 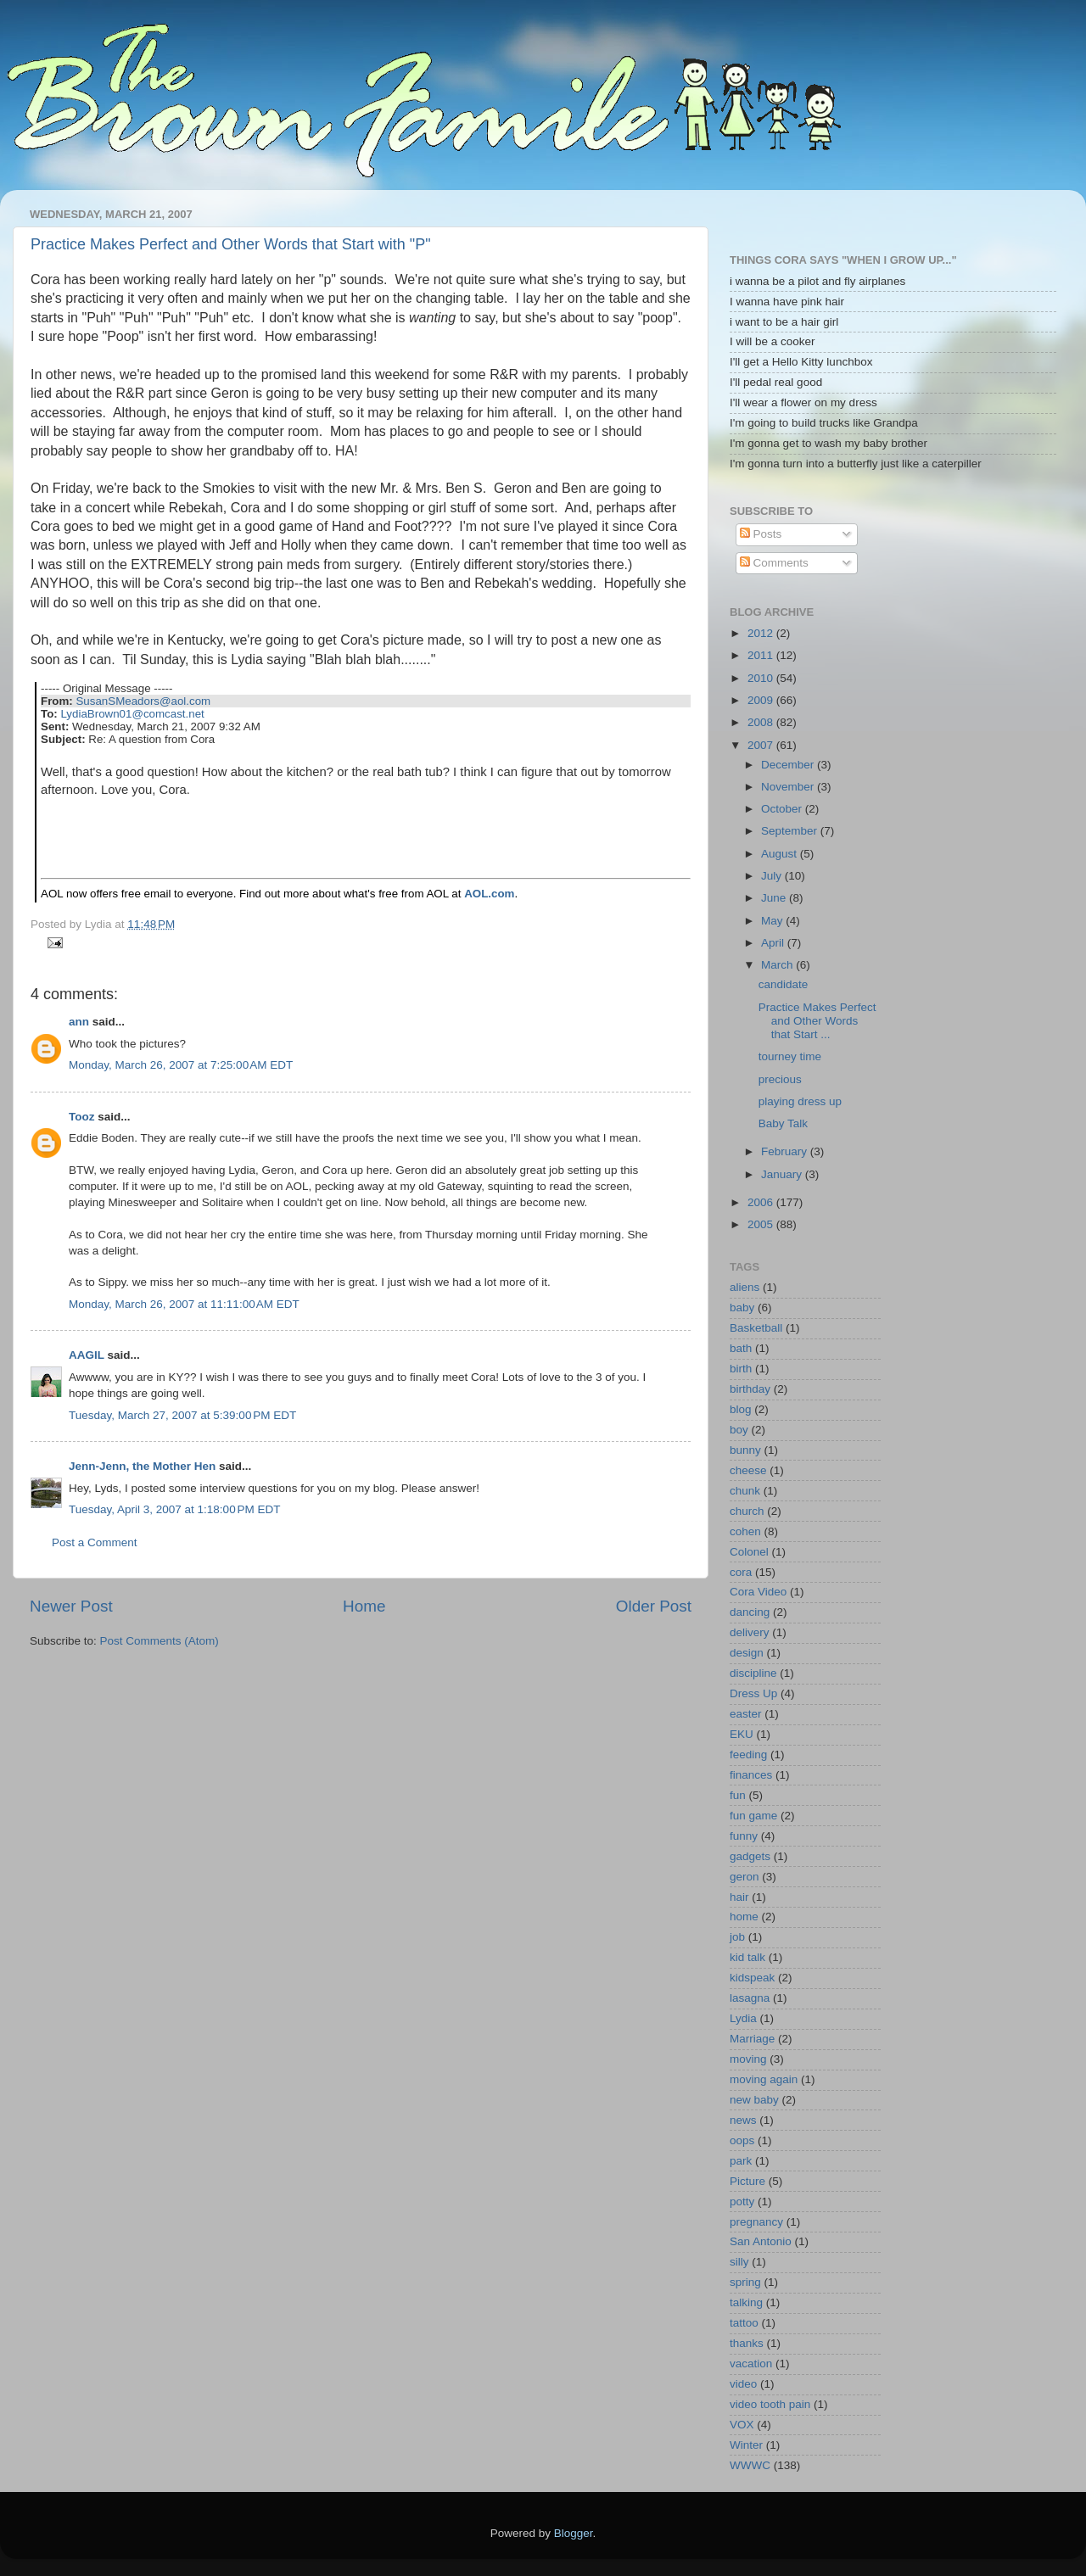 I want to click on May, so click(x=773, y=920).